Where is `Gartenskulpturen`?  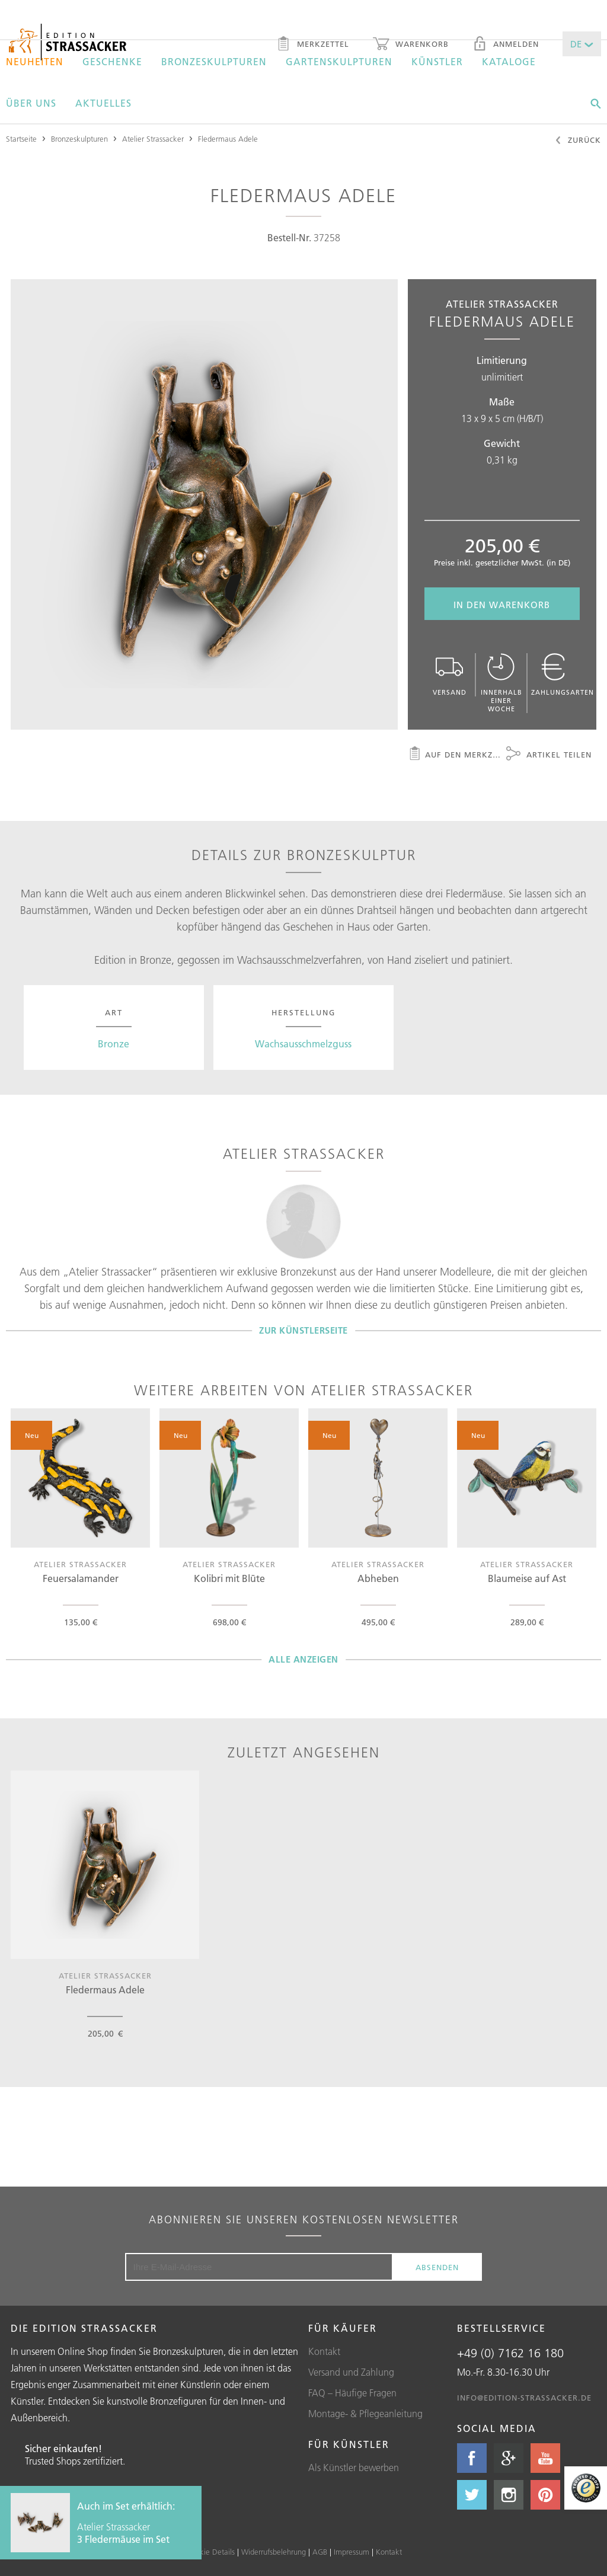 Gartenskulpturen is located at coordinates (339, 62).